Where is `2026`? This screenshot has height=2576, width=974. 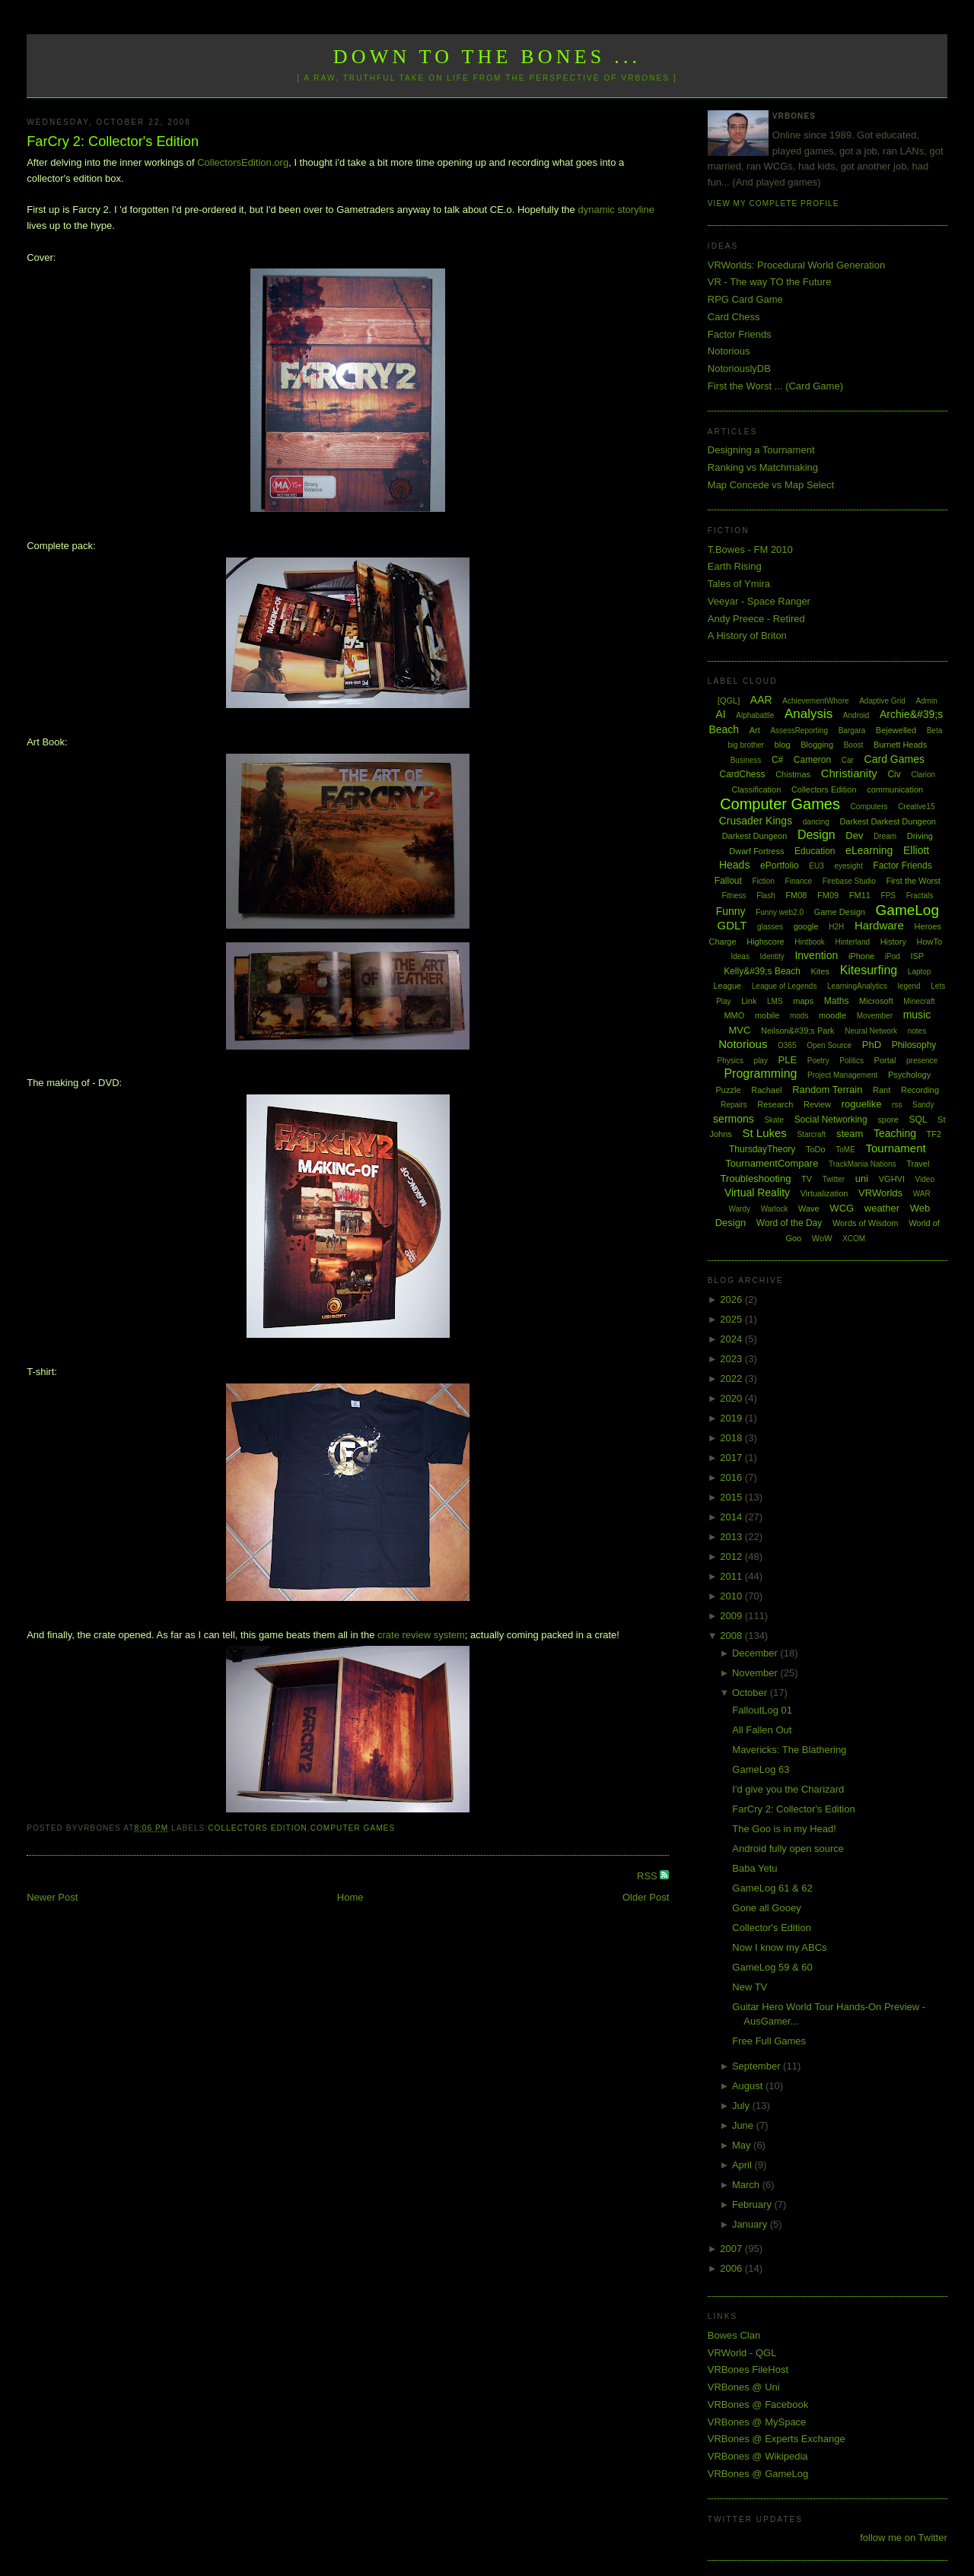 2026 is located at coordinates (732, 1299).